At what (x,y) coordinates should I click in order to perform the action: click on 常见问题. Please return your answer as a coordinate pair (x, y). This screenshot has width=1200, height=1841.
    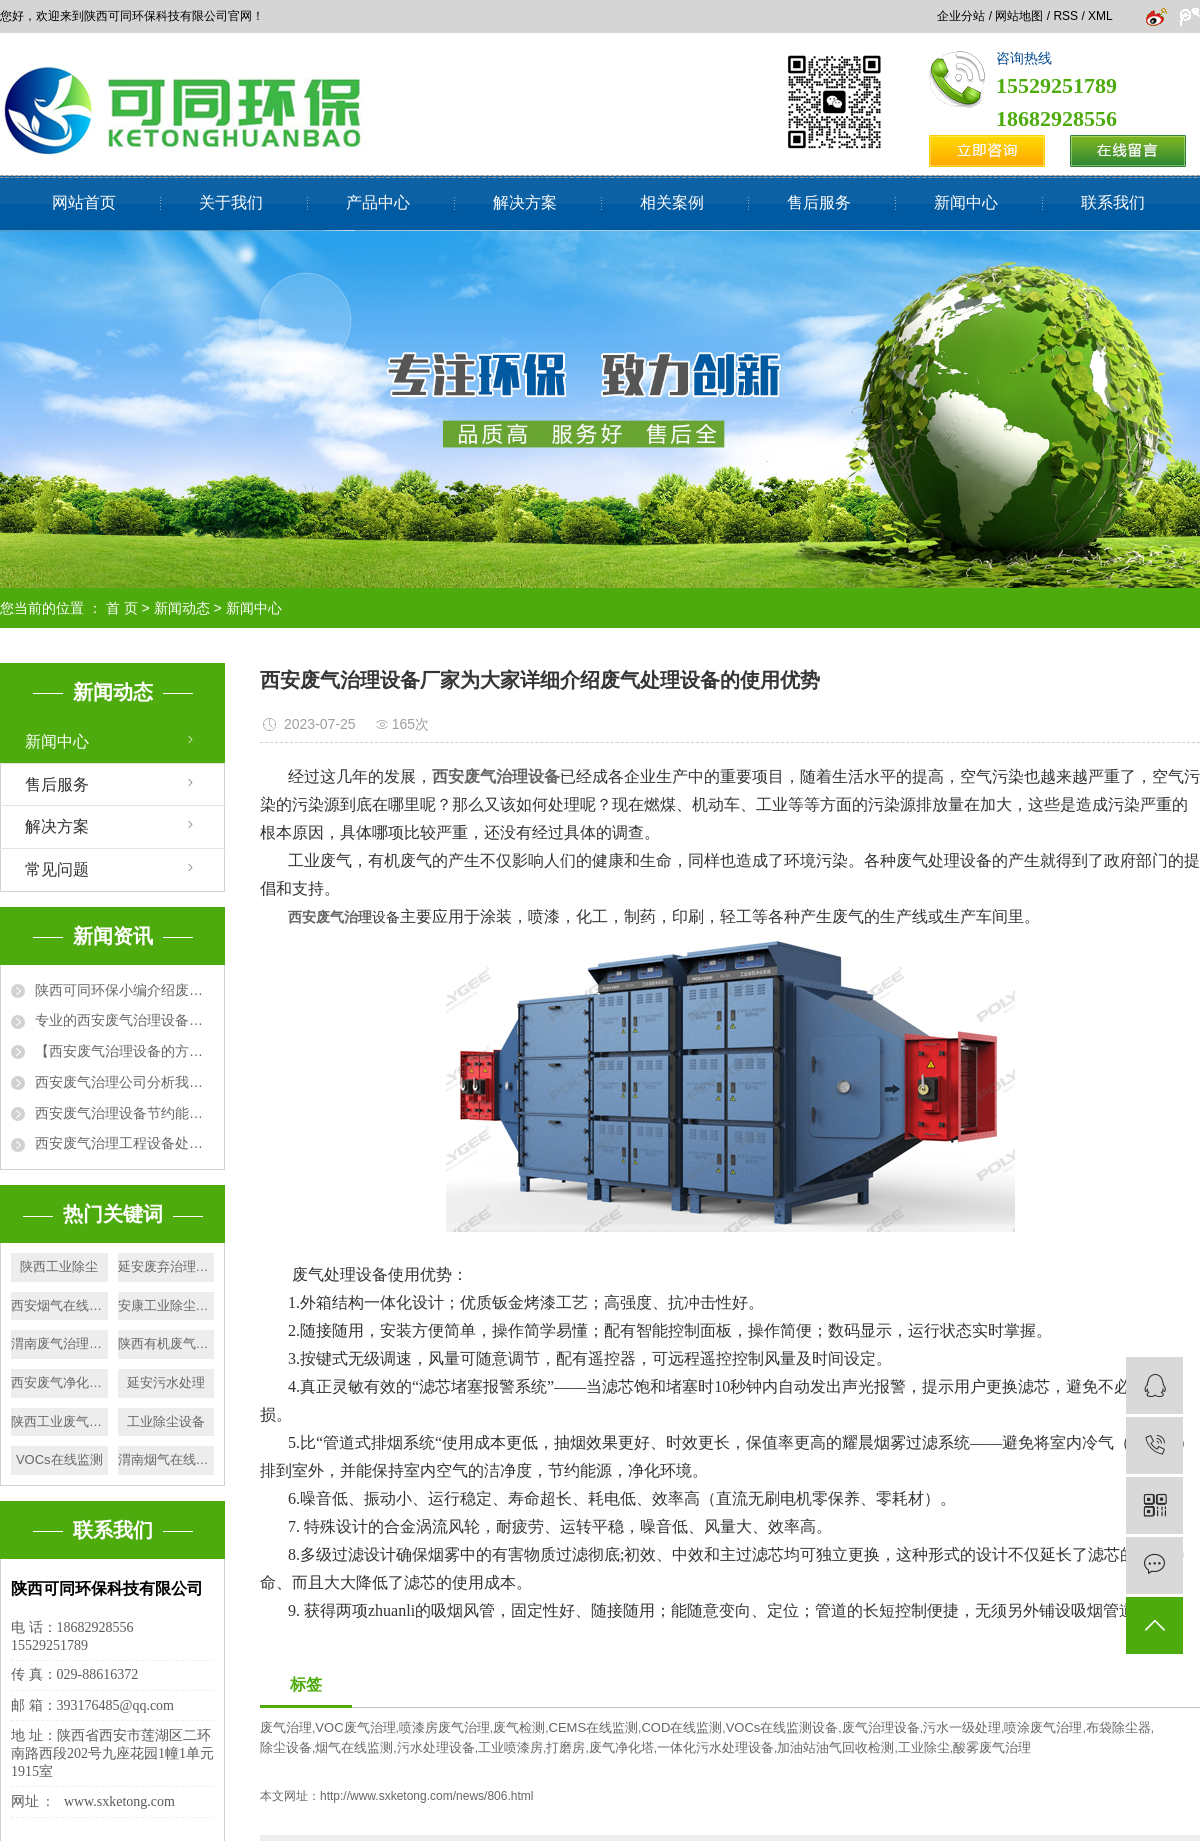
    Looking at the image, I should click on (57, 869).